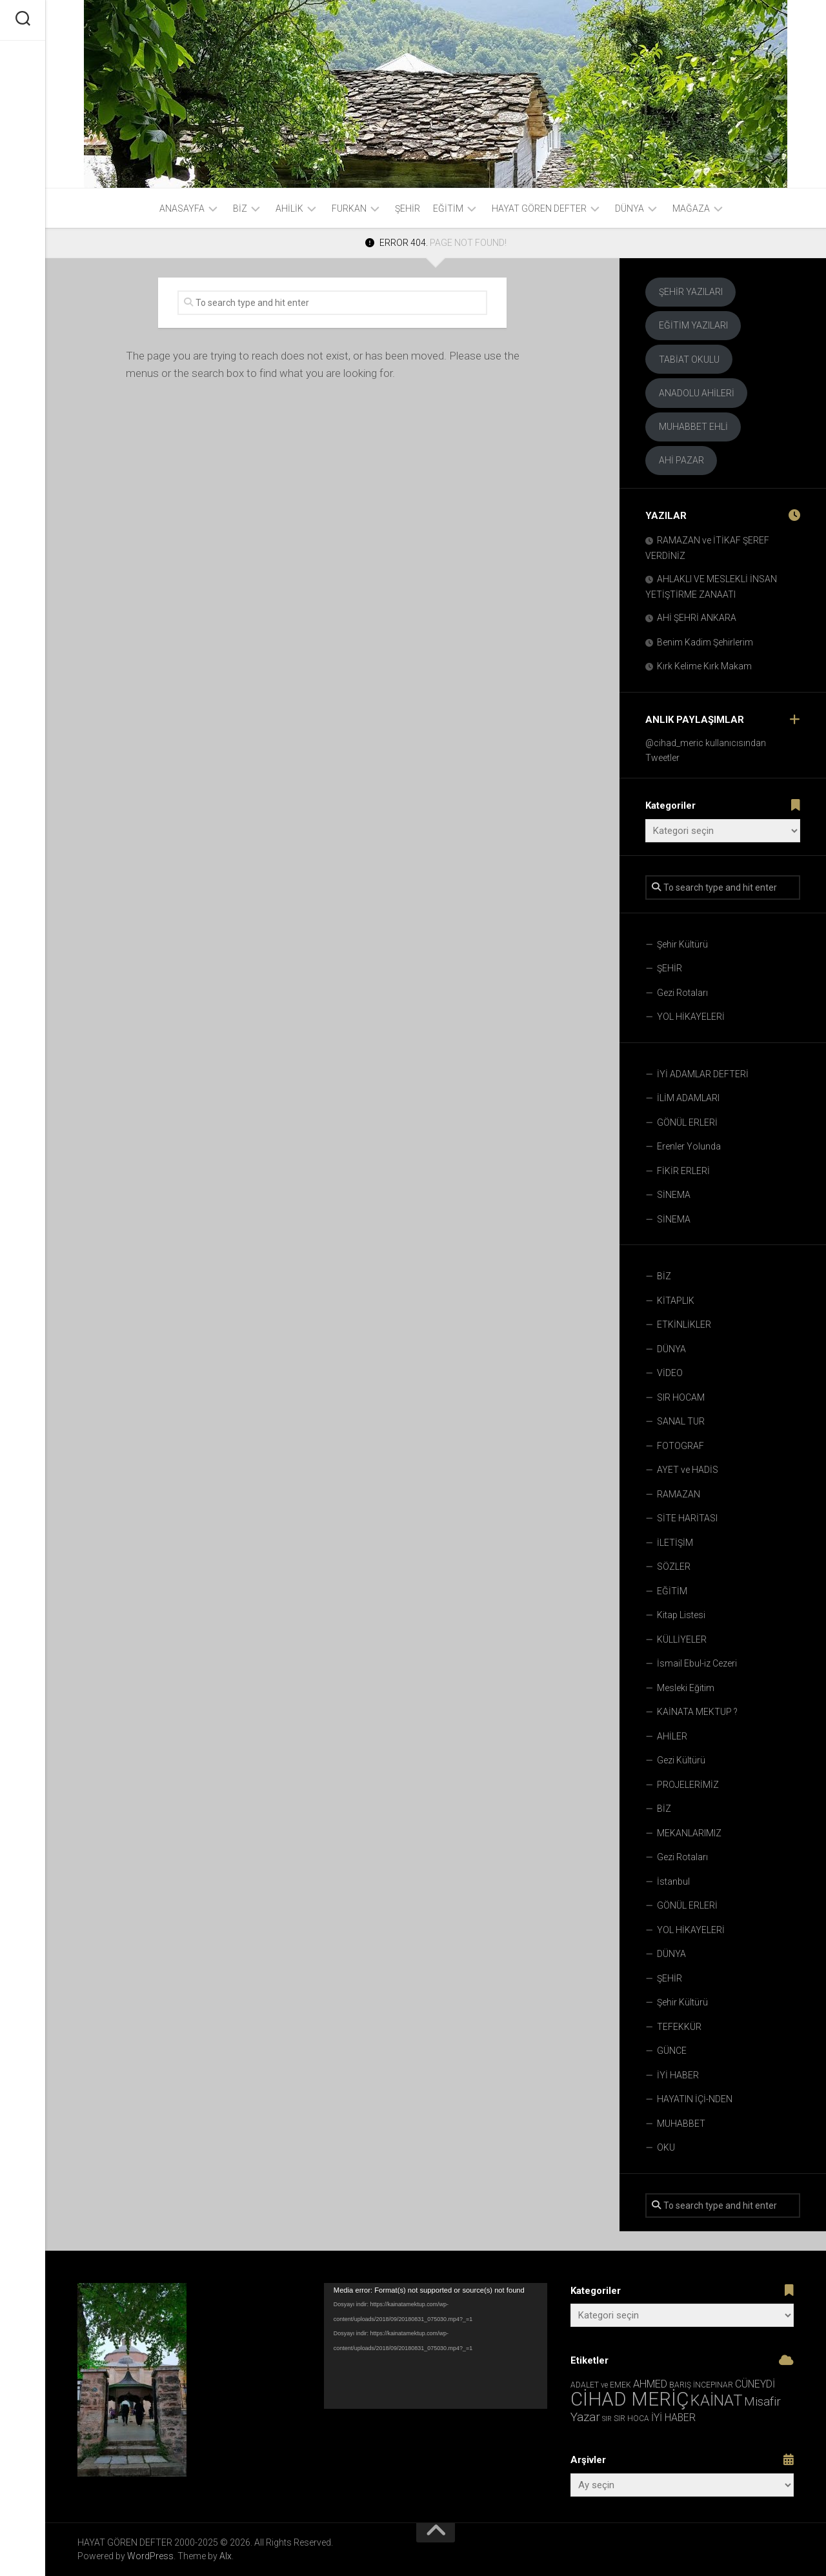 The image size is (826, 2576). Describe the element at coordinates (697, 1663) in the screenshot. I see `İsmail Ebul-iz Cezeri` at that location.